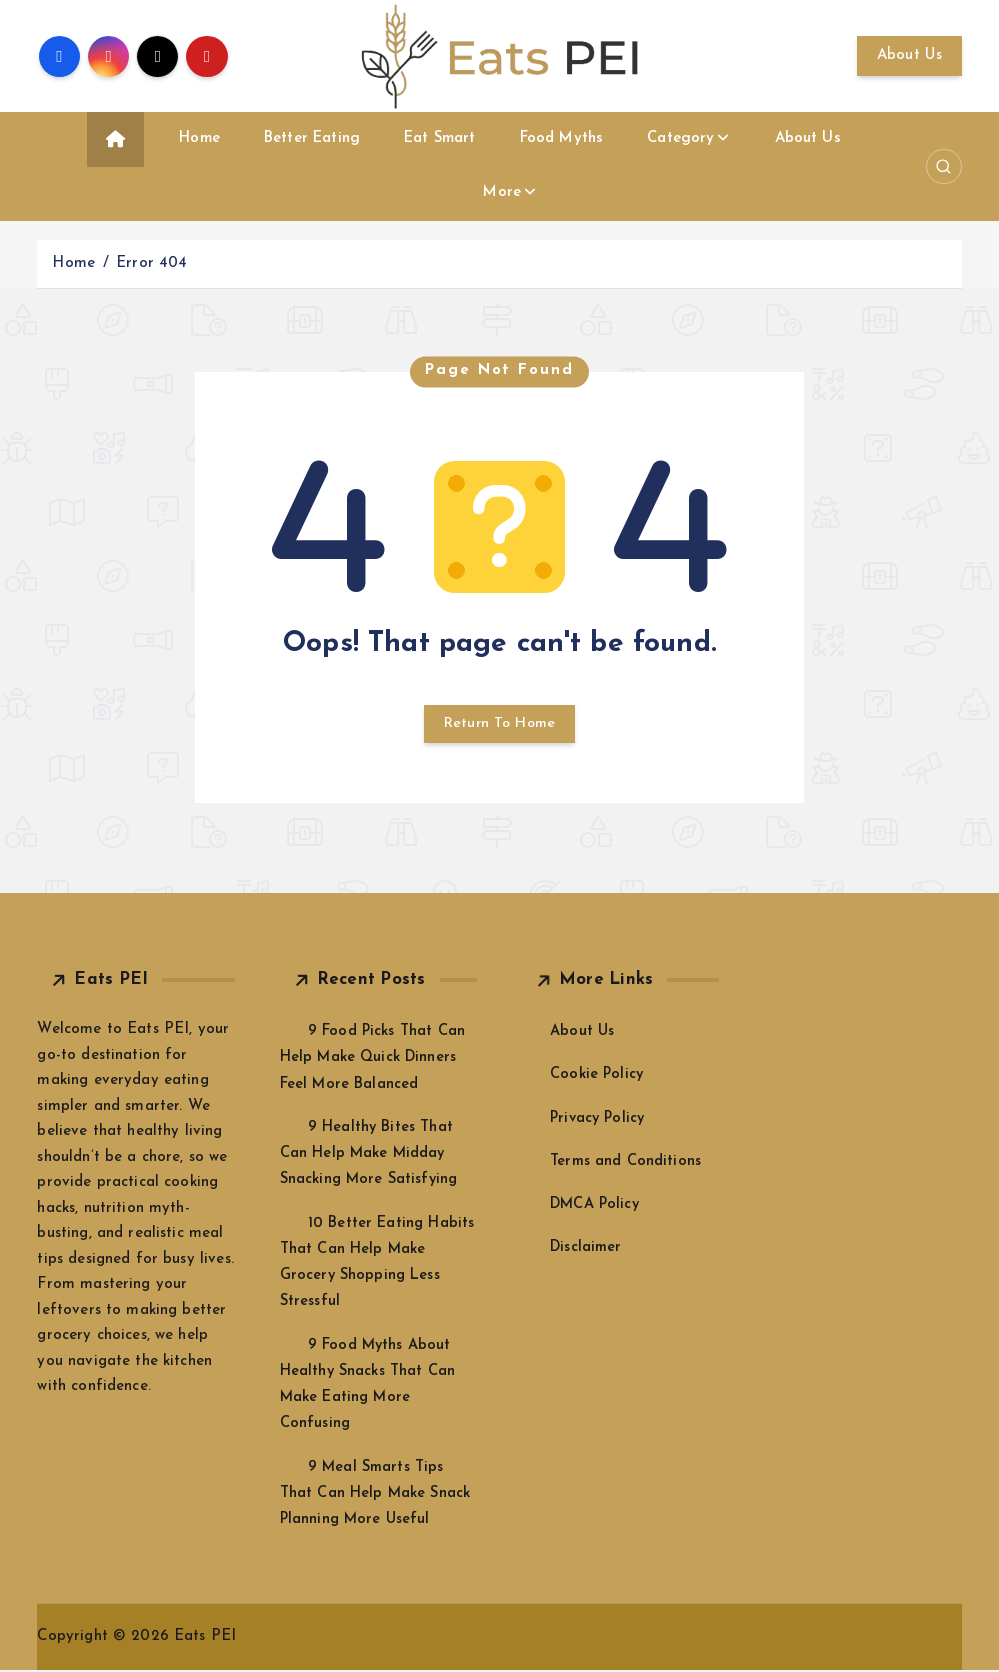 This screenshot has width=999, height=1672. What do you see at coordinates (199, 138) in the screenshot?
I see `Home` at bounding box center [199, 138].